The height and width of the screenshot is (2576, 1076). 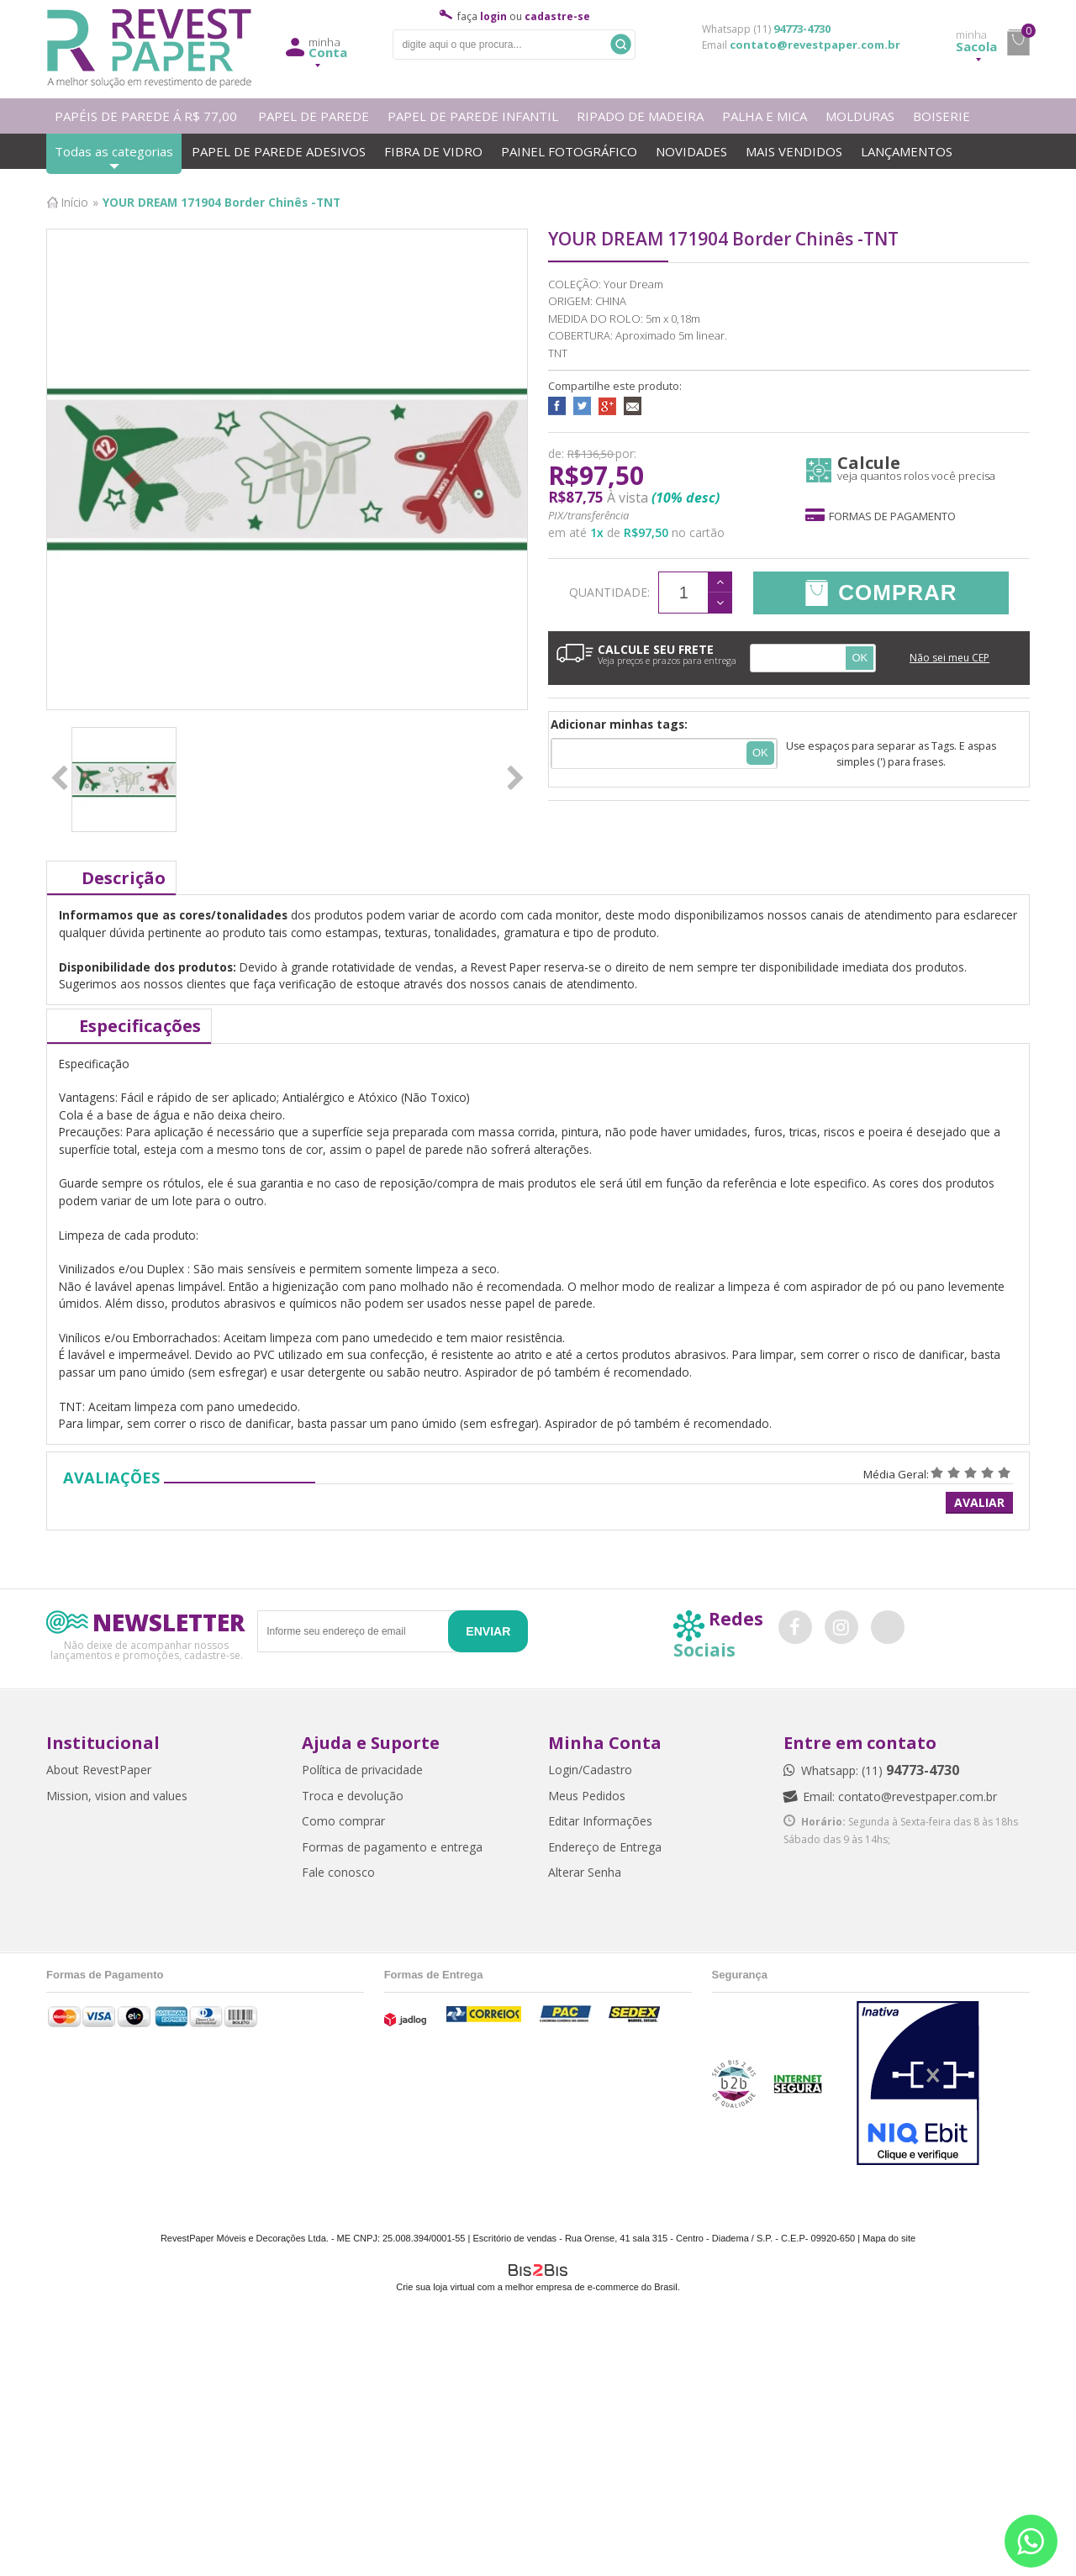 I want to click on Login/Cadastro, so click(x=590, y=1770).